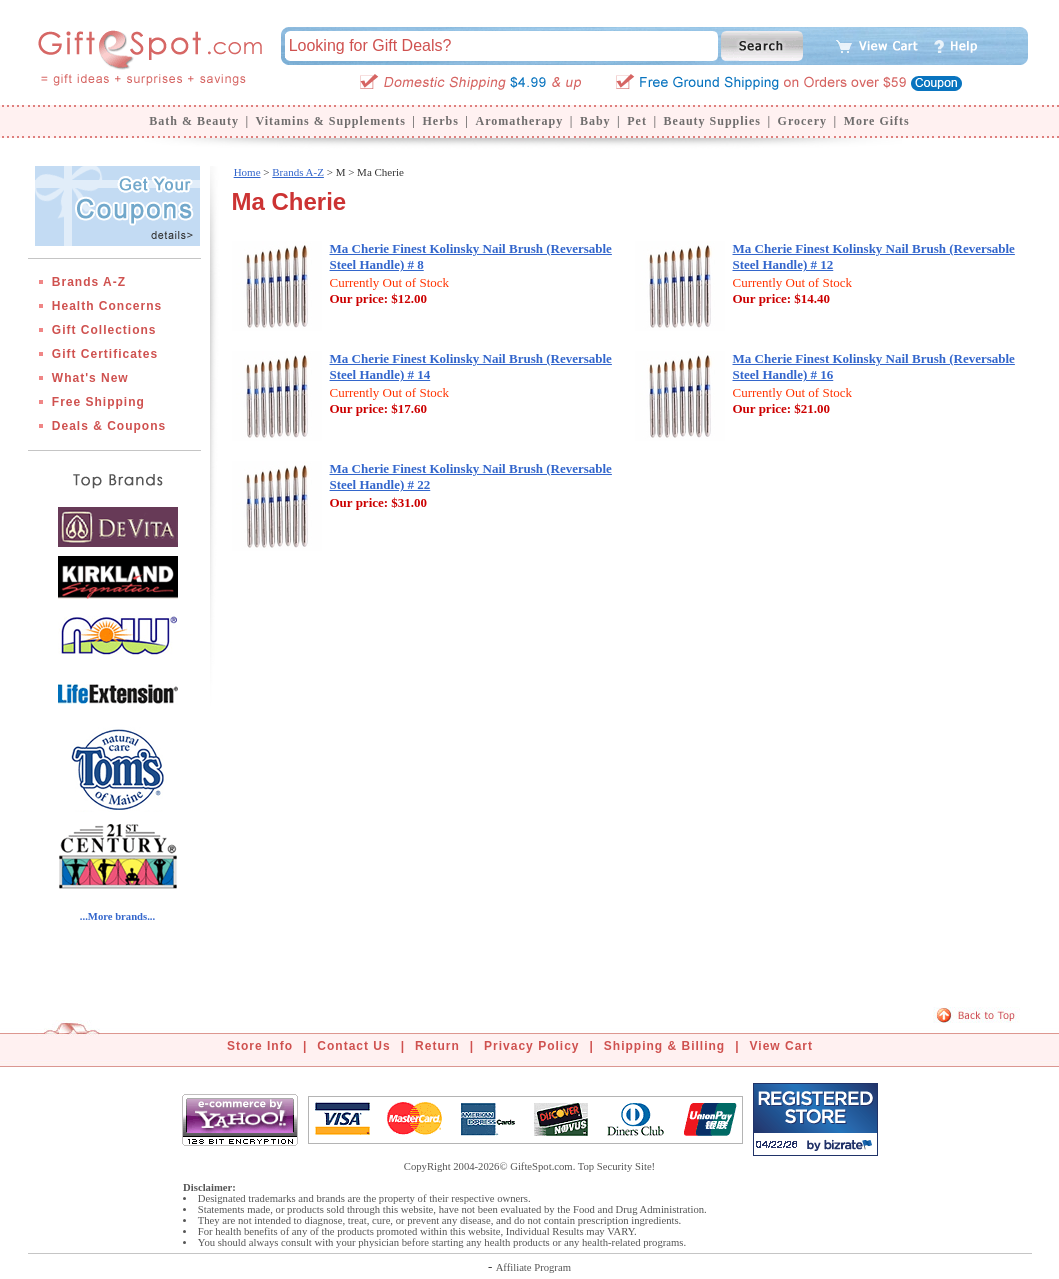  What do you see at coordinates (104, 330) in the screenshot?
I see `Gift Collections` at bounding box center [104, 330].